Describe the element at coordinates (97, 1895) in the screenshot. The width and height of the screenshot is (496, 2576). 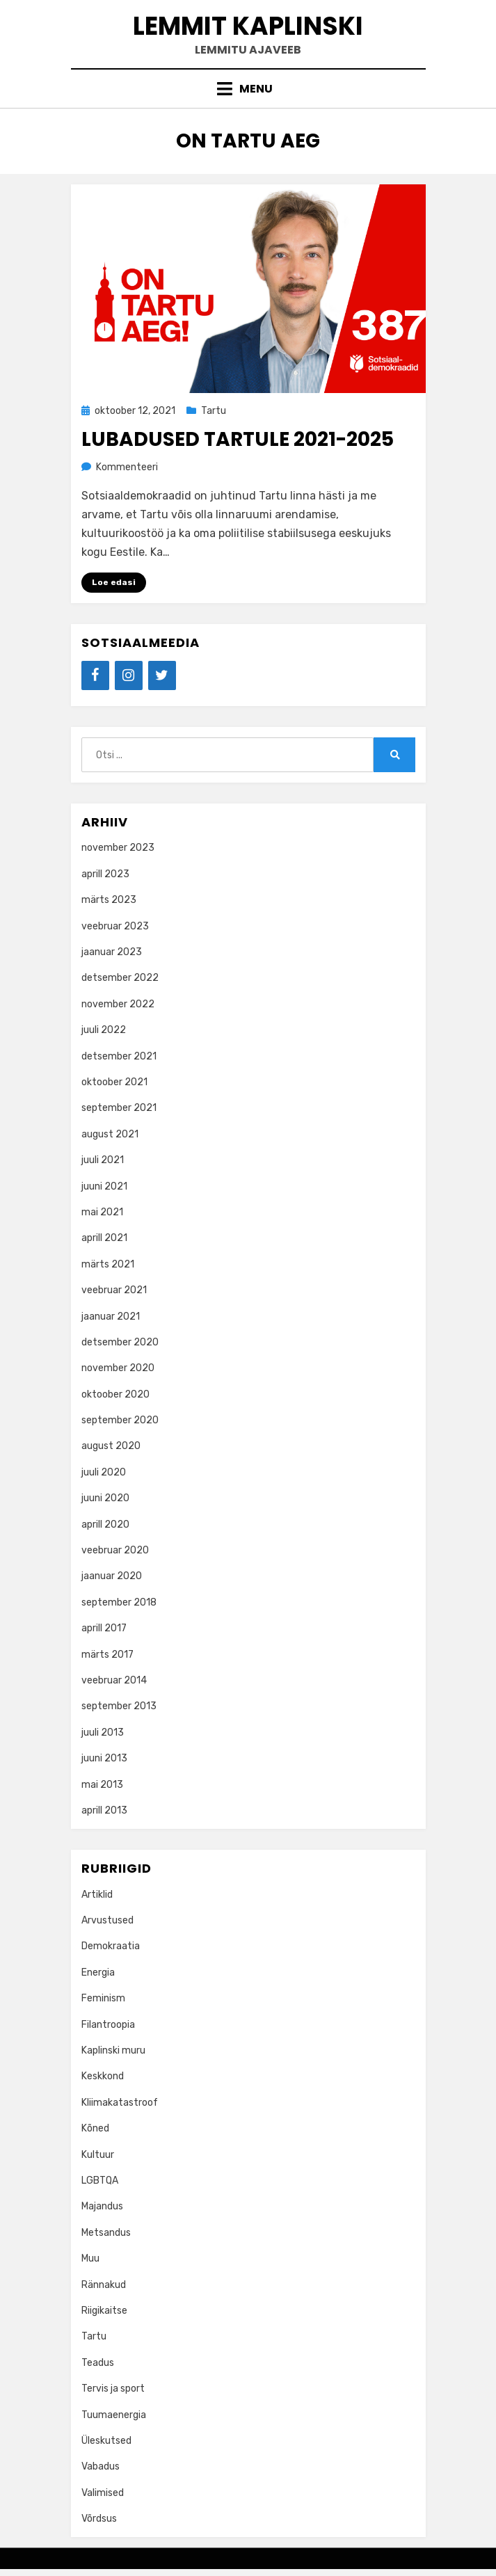
I see `Artiklid` at that location.